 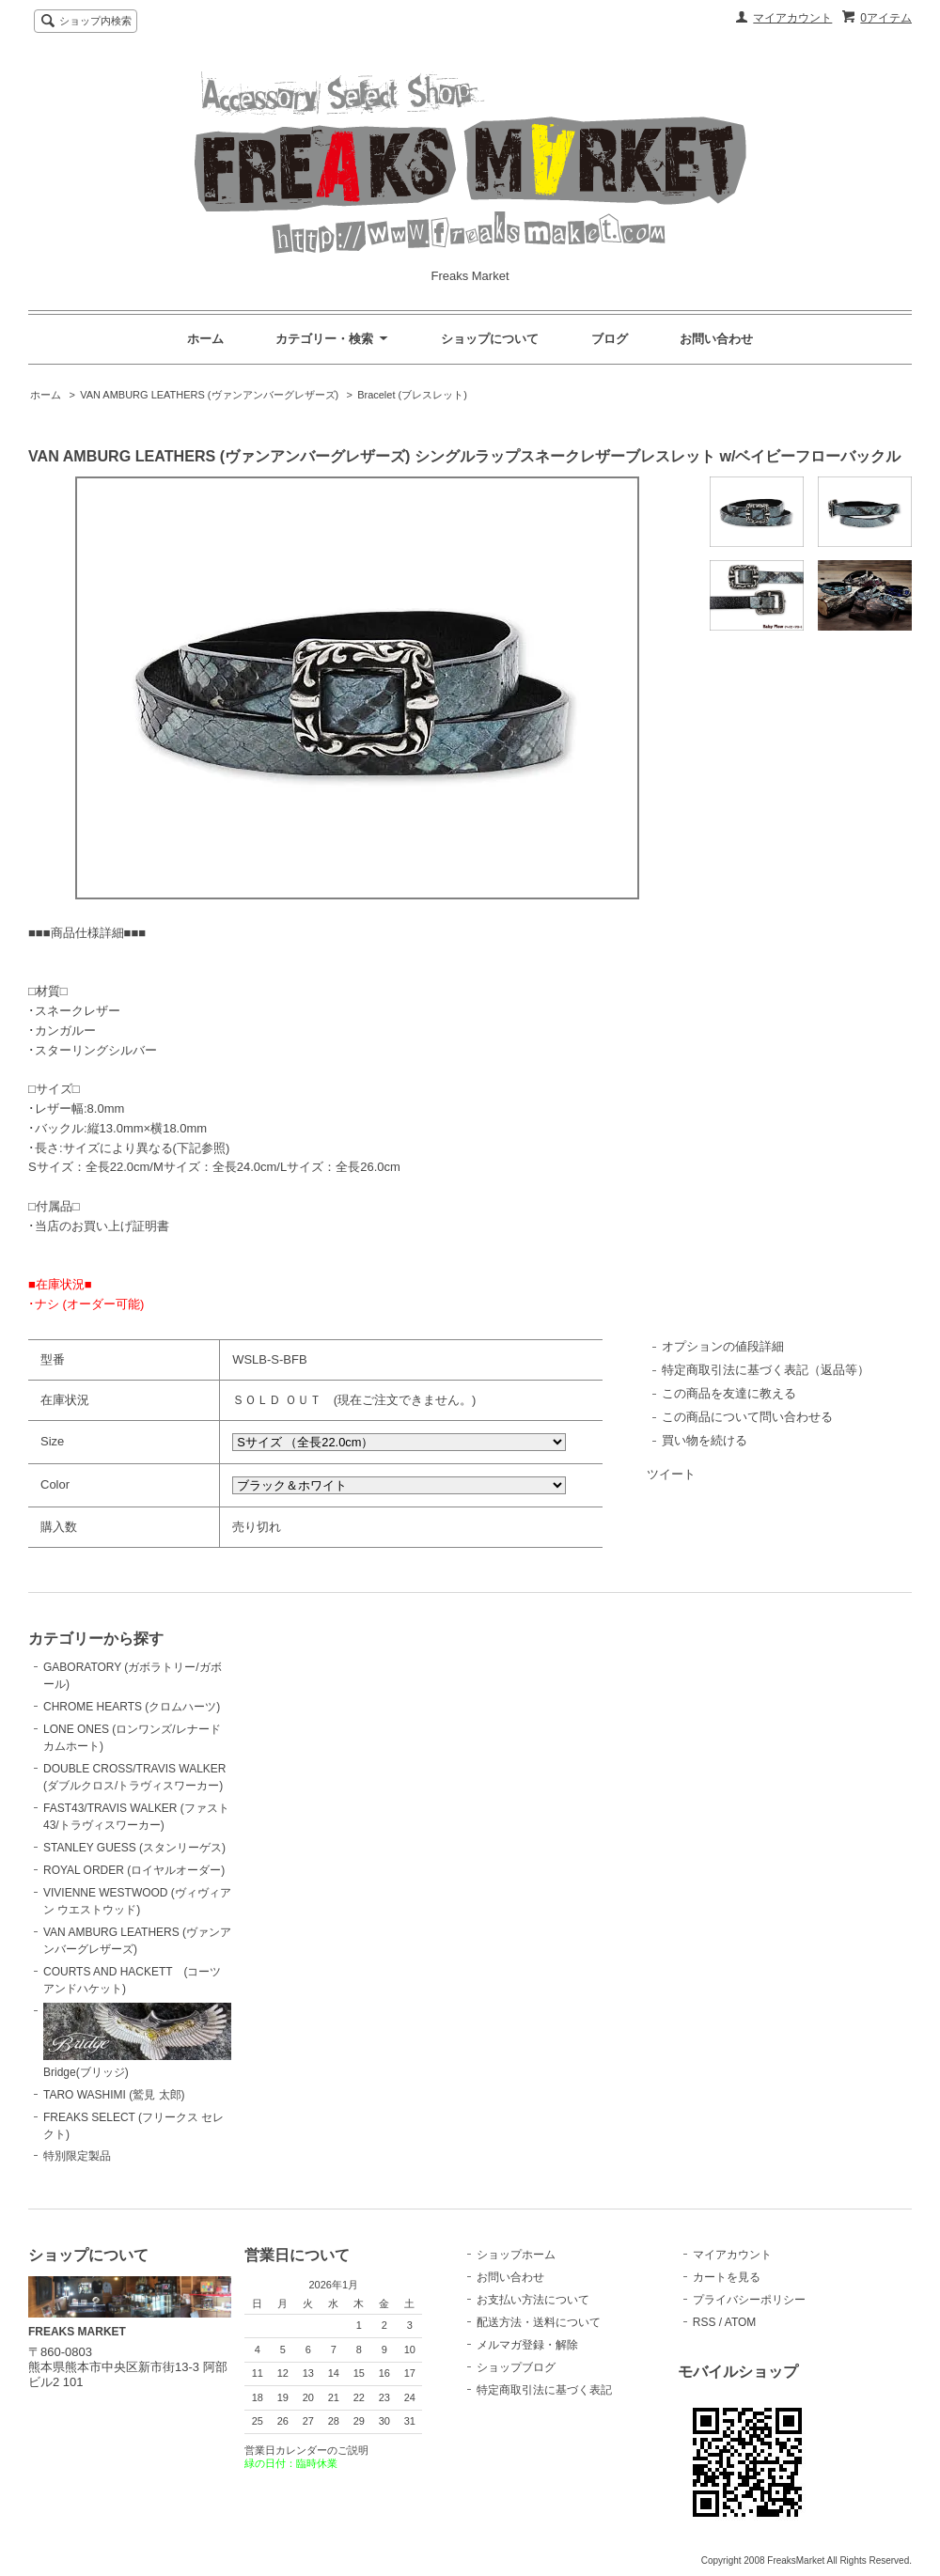 I want to click on 特別限定製品, so click(x=77, y=2155).